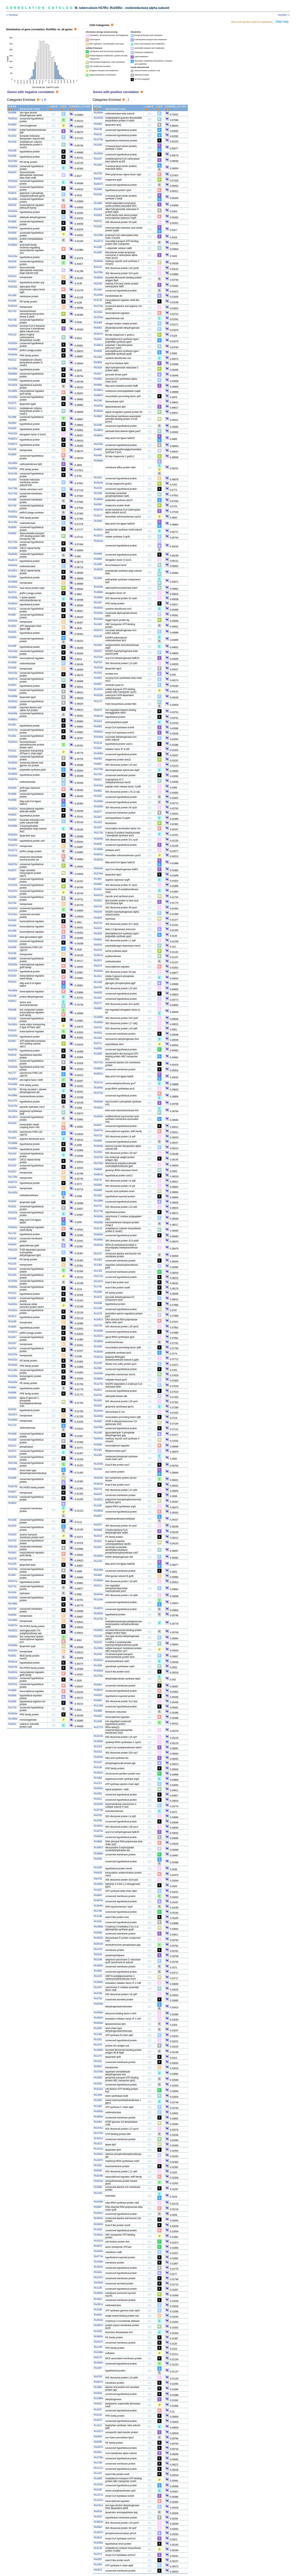 The image size is (296, 2576). What do you see at coordinates (12, 1258) in the screenshot?
I see `Rv2408` at bounding box center [12, 1258].